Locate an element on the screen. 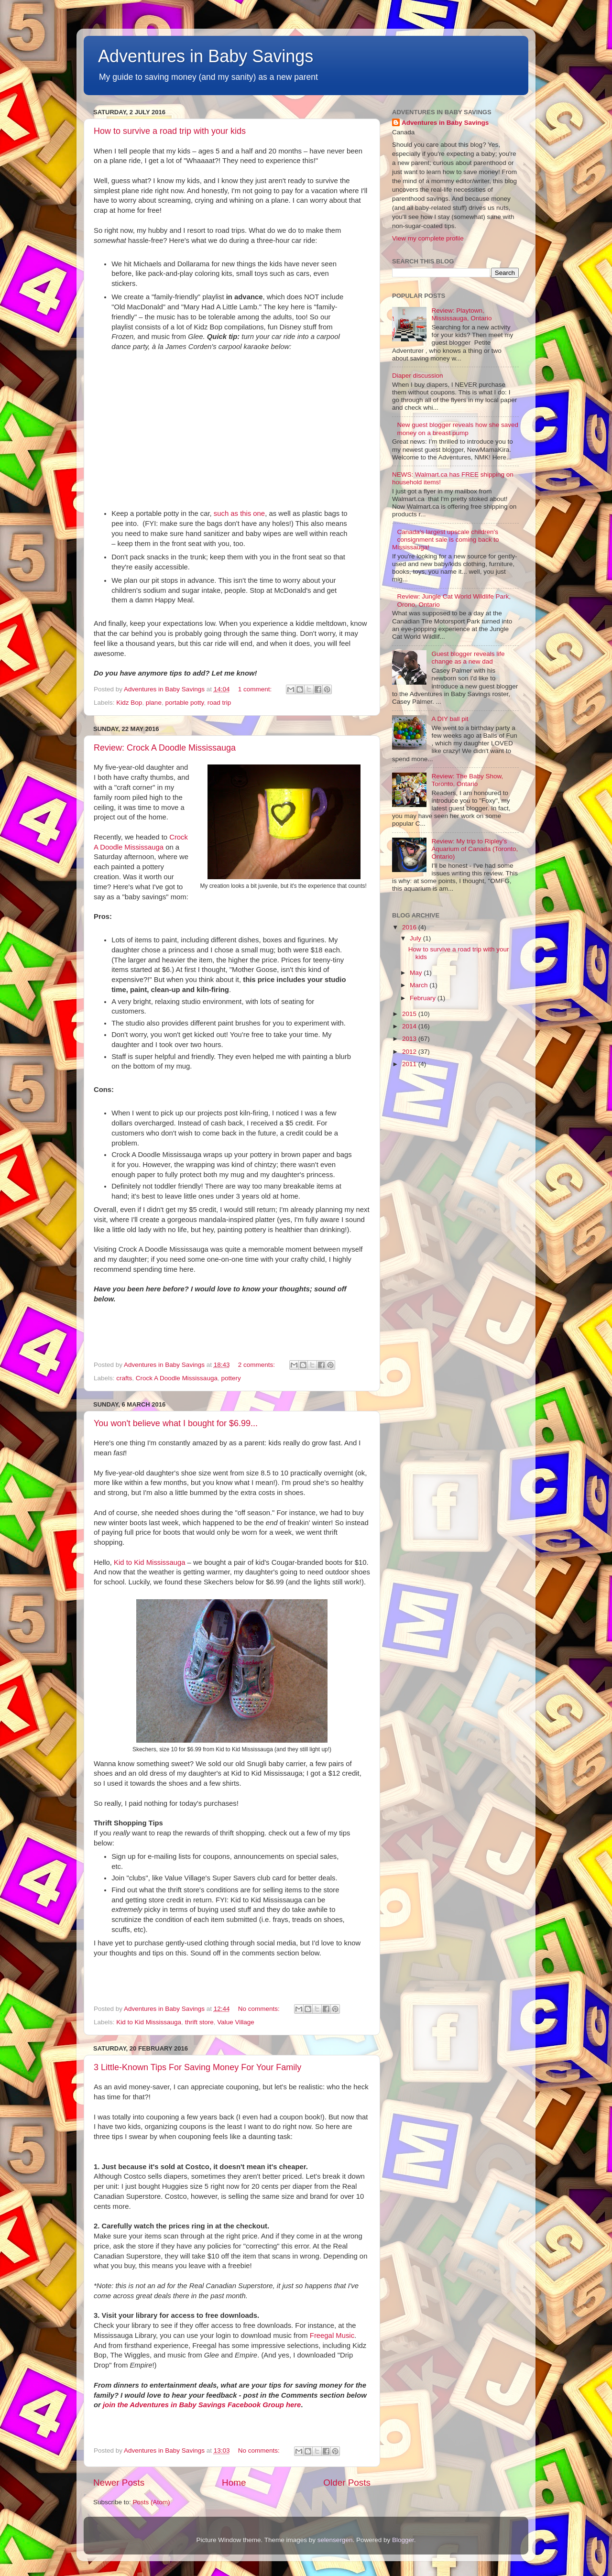 The height and width of the screenshot is (2576, 612). No comments: is located at coordinates (260, 2008).